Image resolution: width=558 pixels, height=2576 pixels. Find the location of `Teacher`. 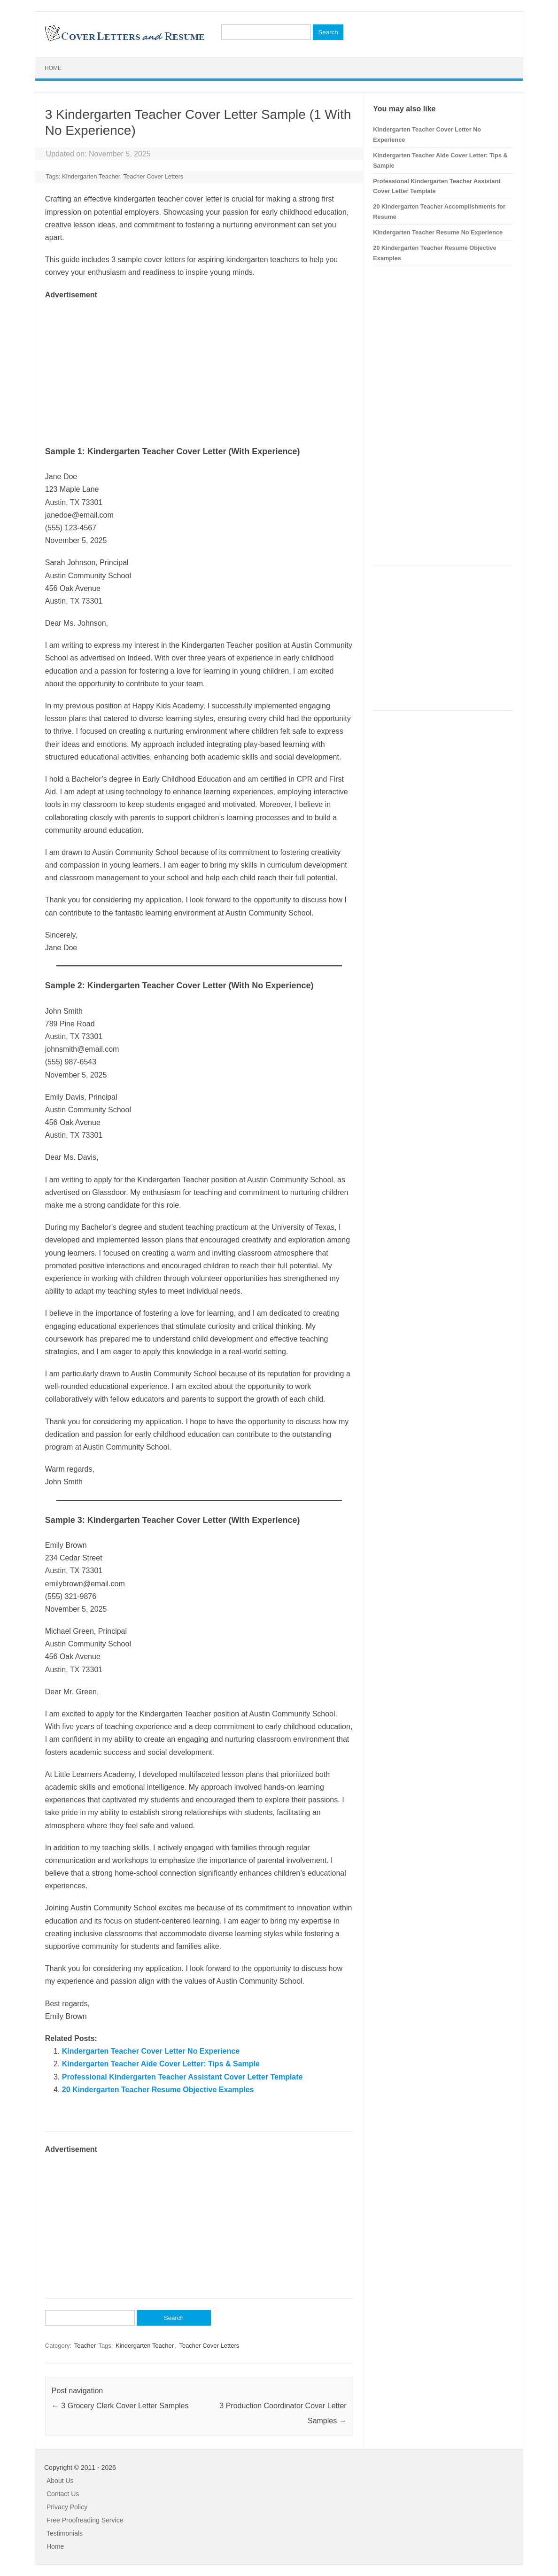

Teacher is located at coordinates (85, 2345).